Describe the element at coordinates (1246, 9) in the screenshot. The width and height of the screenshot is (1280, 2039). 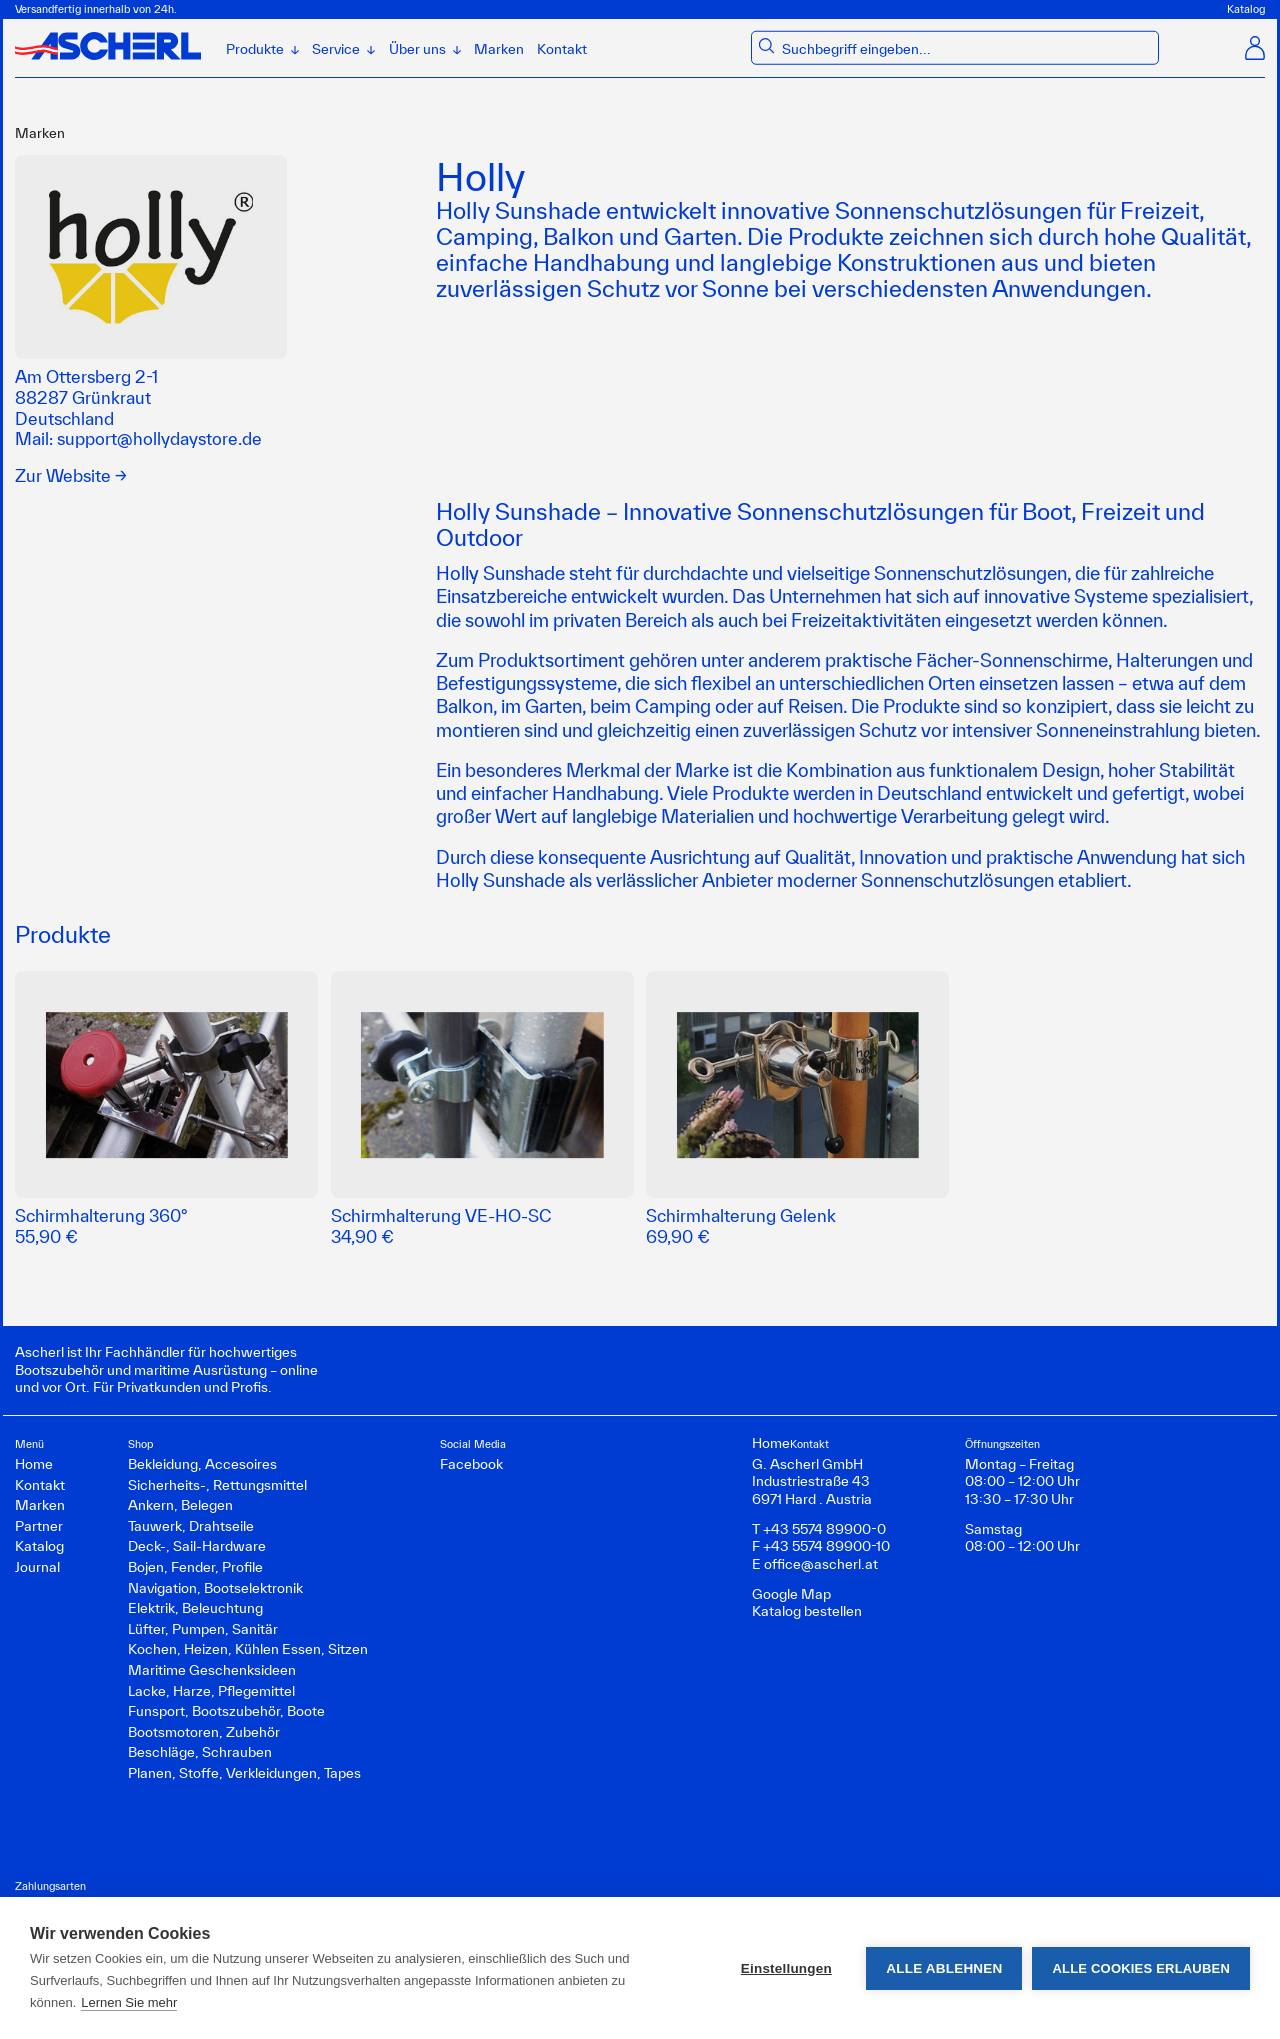
I see `Katalog` at that location.